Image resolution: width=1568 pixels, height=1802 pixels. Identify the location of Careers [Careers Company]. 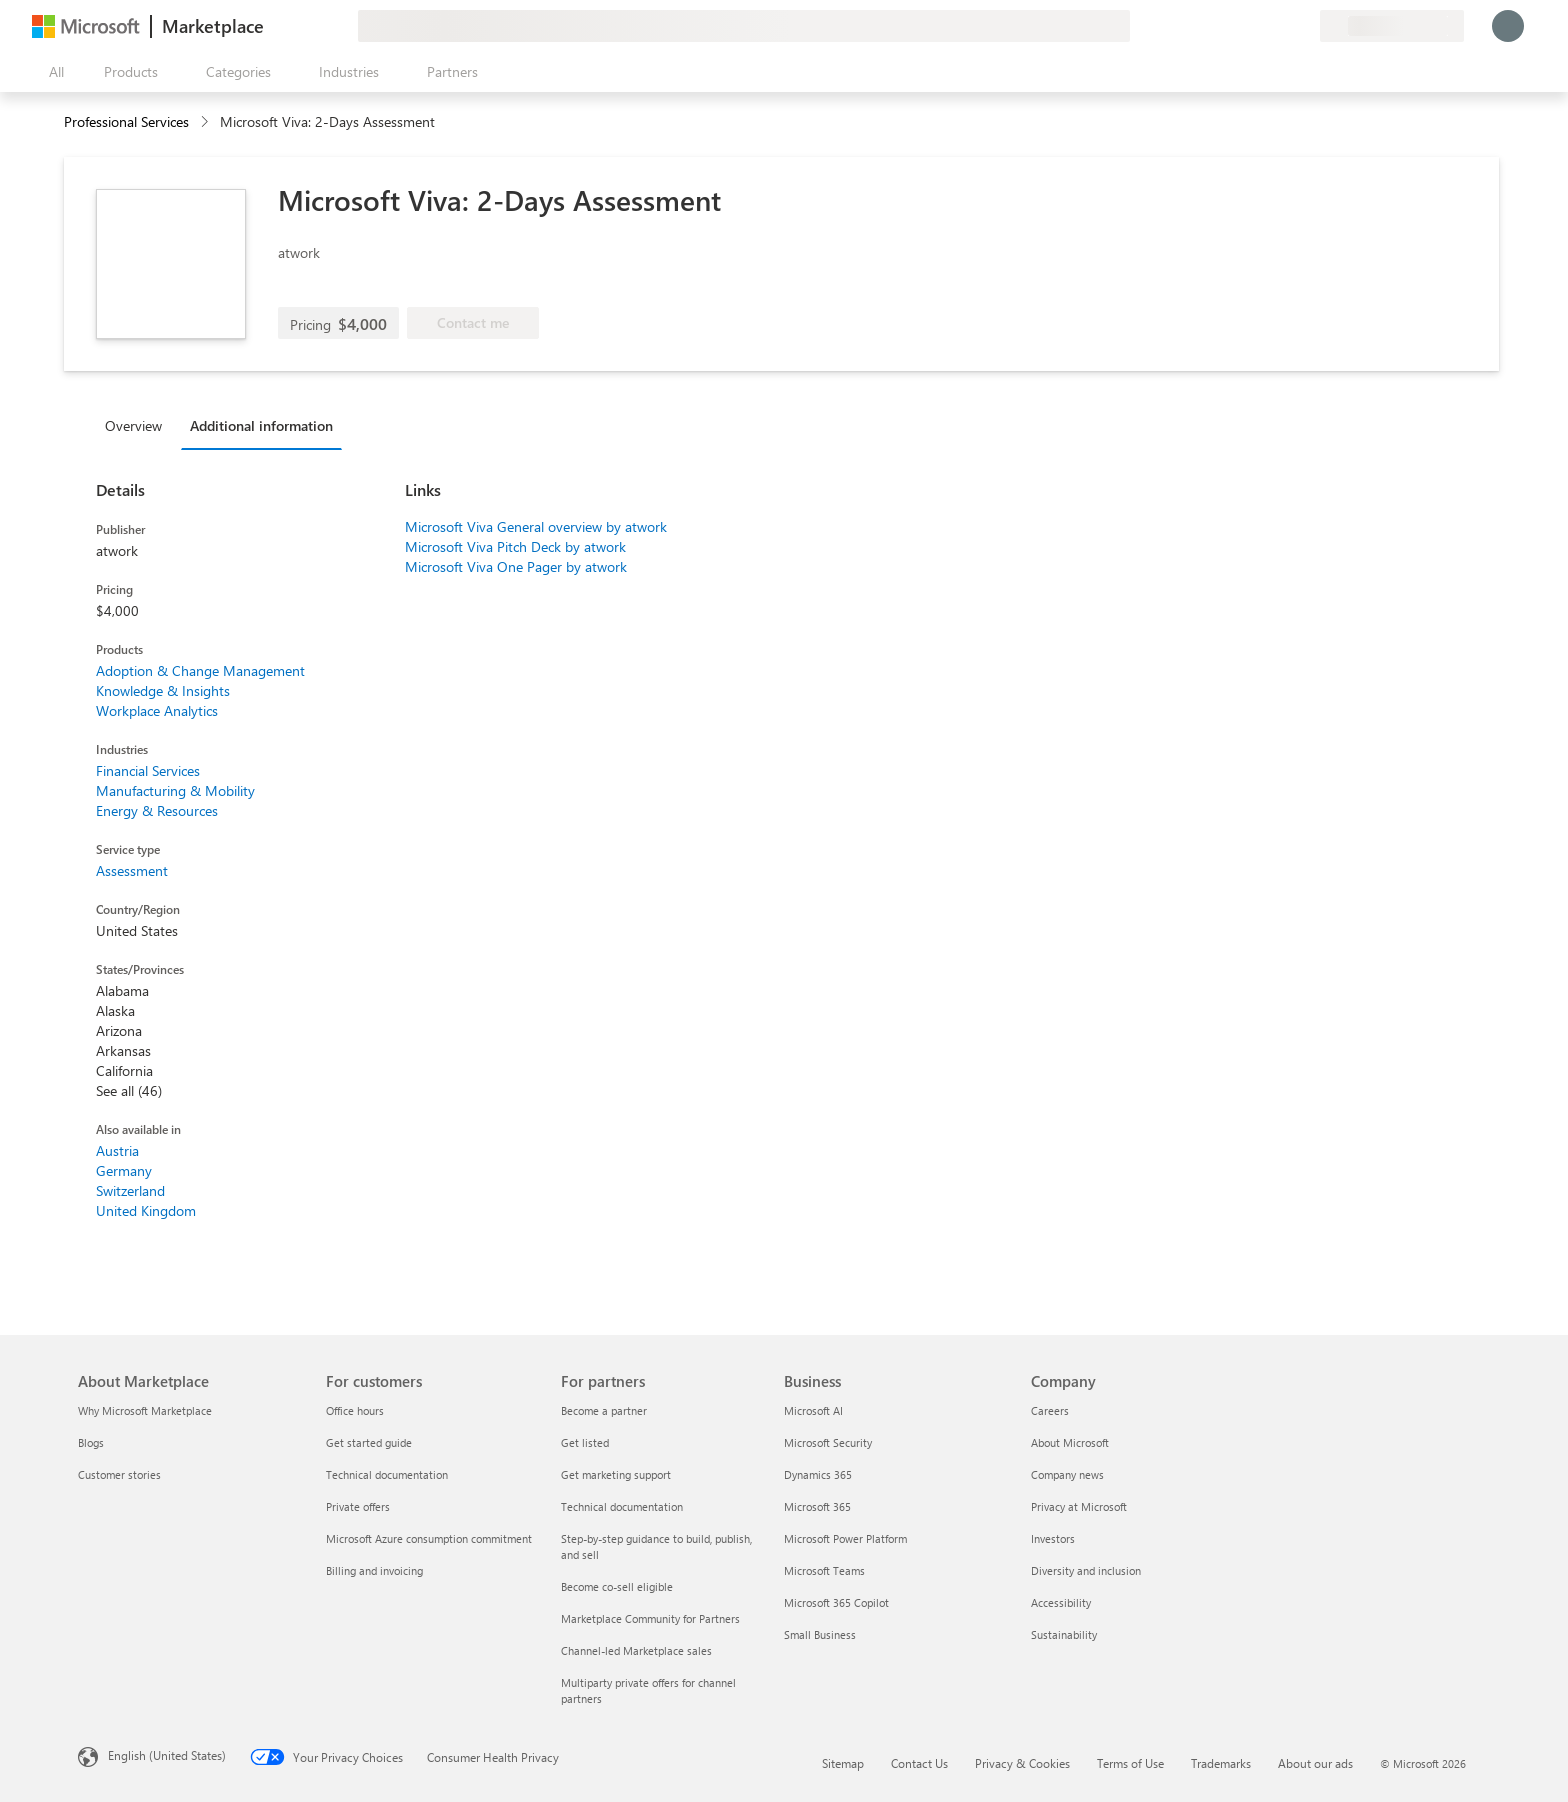
(1050, 1410).